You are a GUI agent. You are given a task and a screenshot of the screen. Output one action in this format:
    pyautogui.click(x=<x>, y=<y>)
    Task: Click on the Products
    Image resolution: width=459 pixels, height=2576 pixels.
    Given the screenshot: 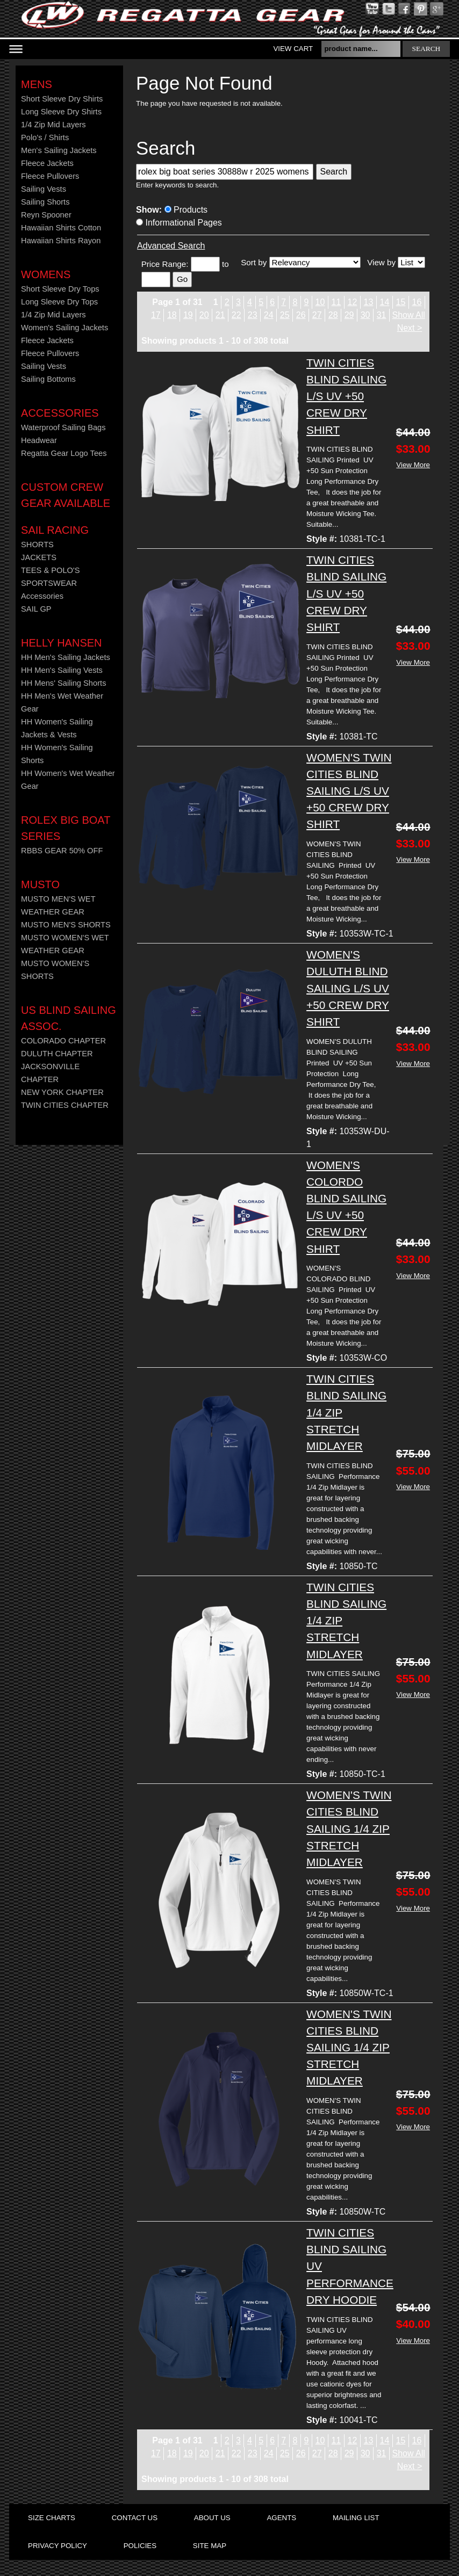 What is the action you would take?
    pyautogui.click(x=186, y=209)
    